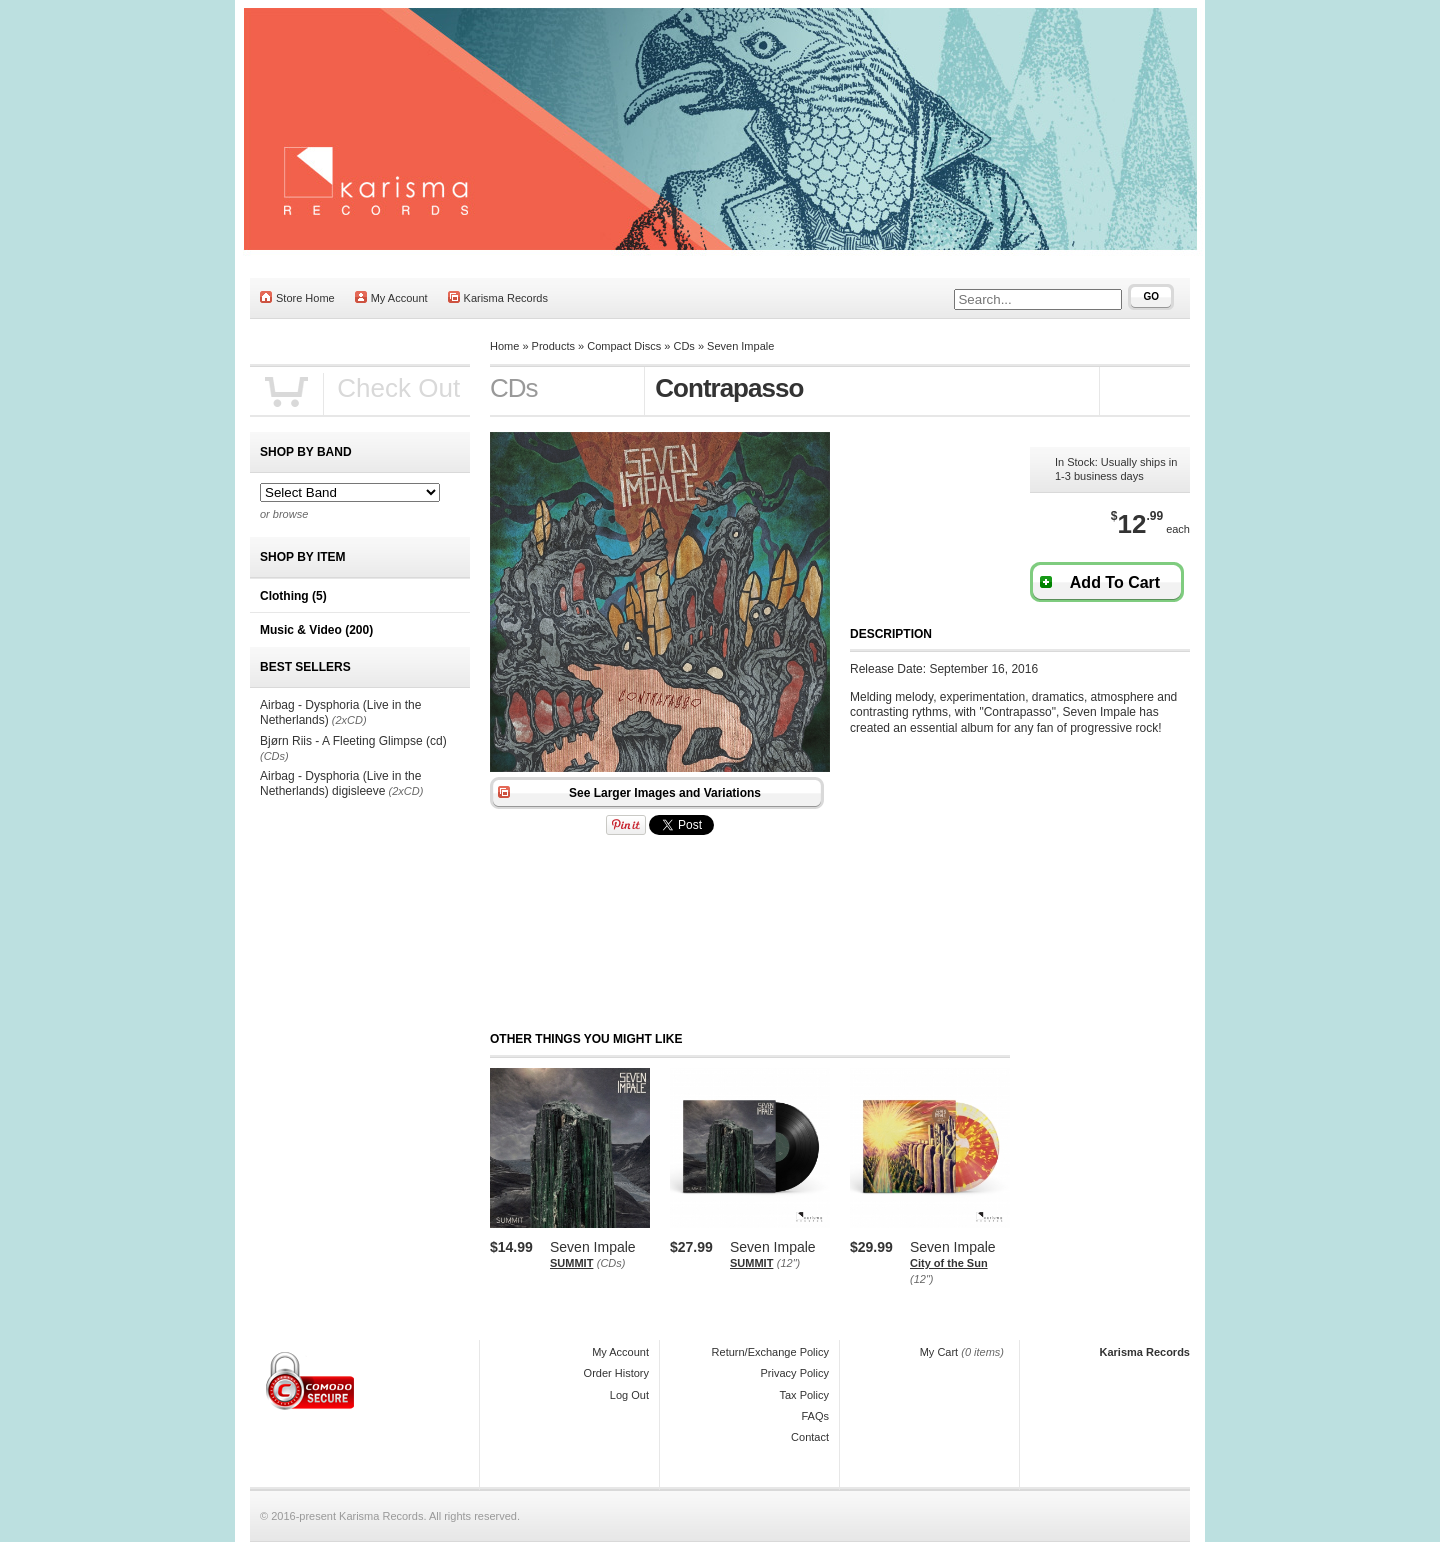 Image resolution: width=1440 pixels, height=1542 pixels. Describe the element at coordinates (297, 297) in the screenshot. I see `Store Home` at that location.